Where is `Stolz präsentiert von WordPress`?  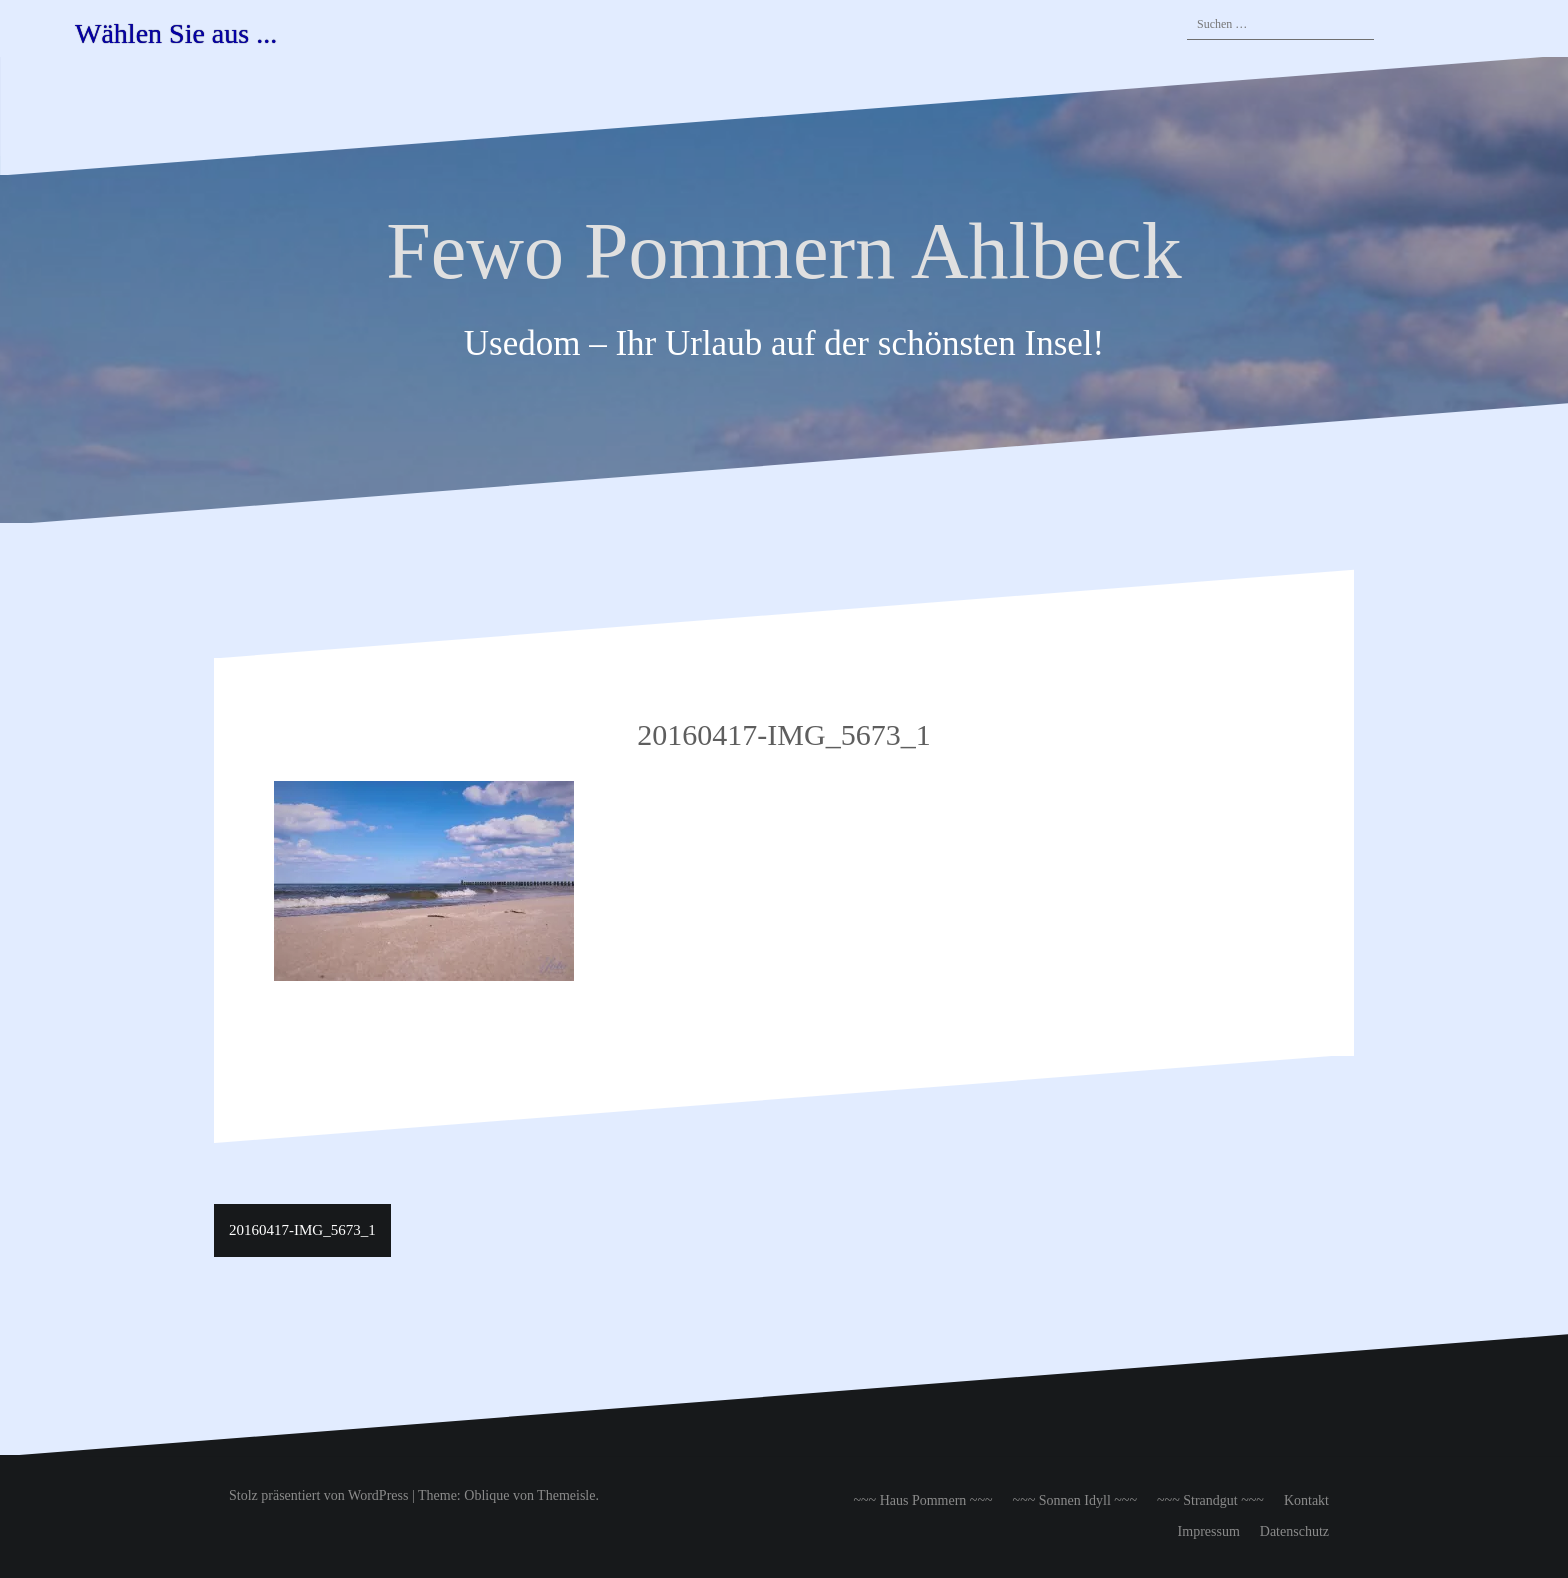
Stolz präsentiert von WordPress is located at coordinates (318, 1495).